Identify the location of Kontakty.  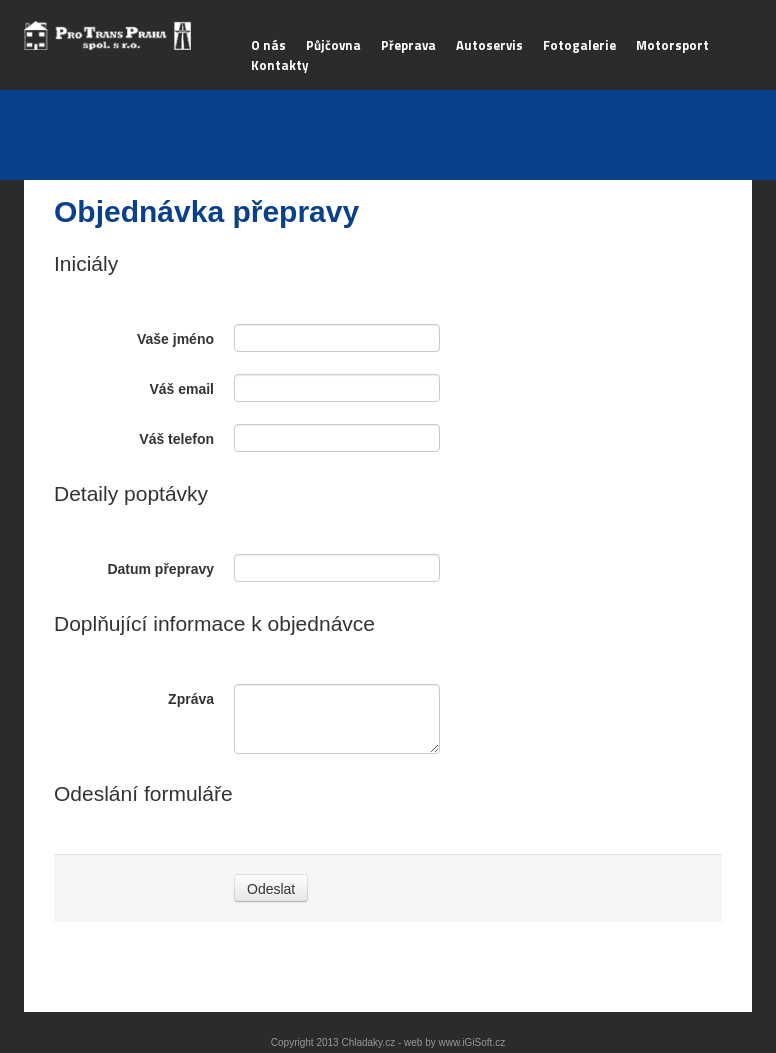
(280, 65).